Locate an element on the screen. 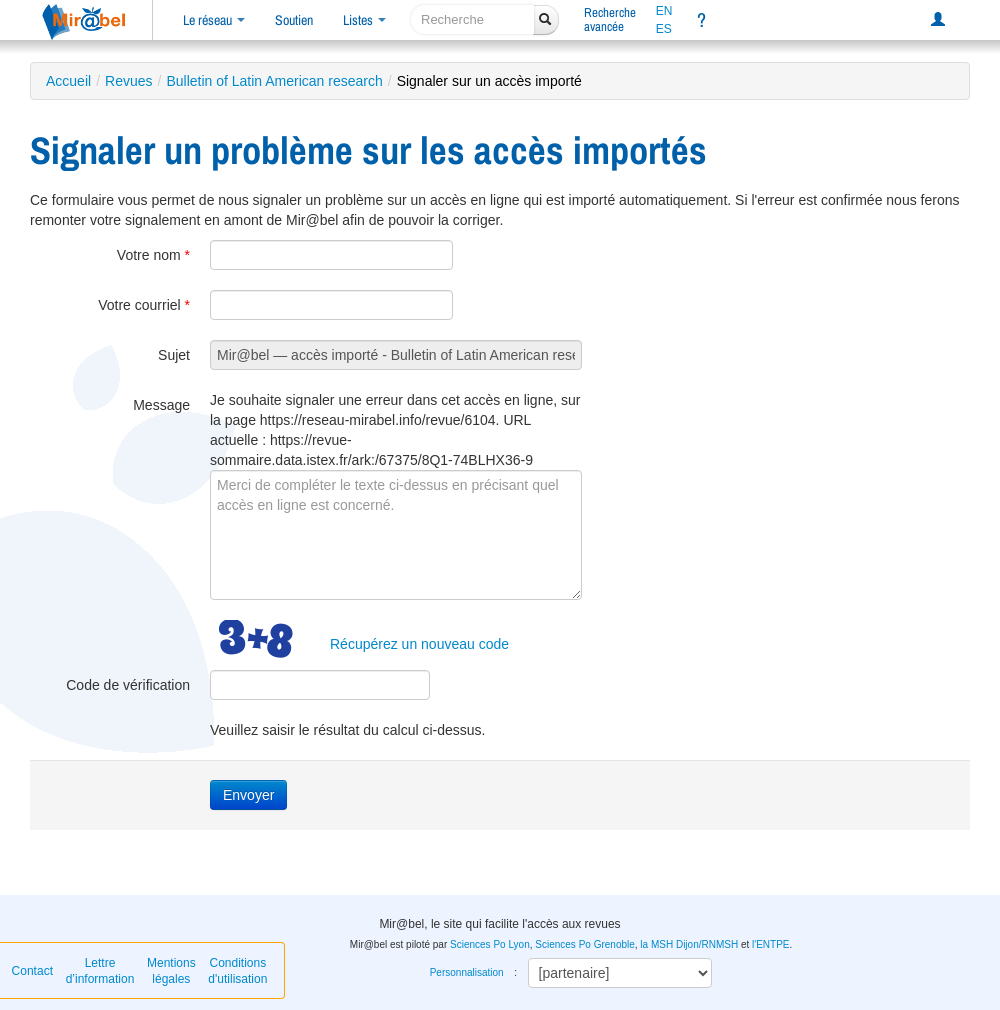 The image size is (1000, 1010). Mentions légales is located at coordinates (171, 971).